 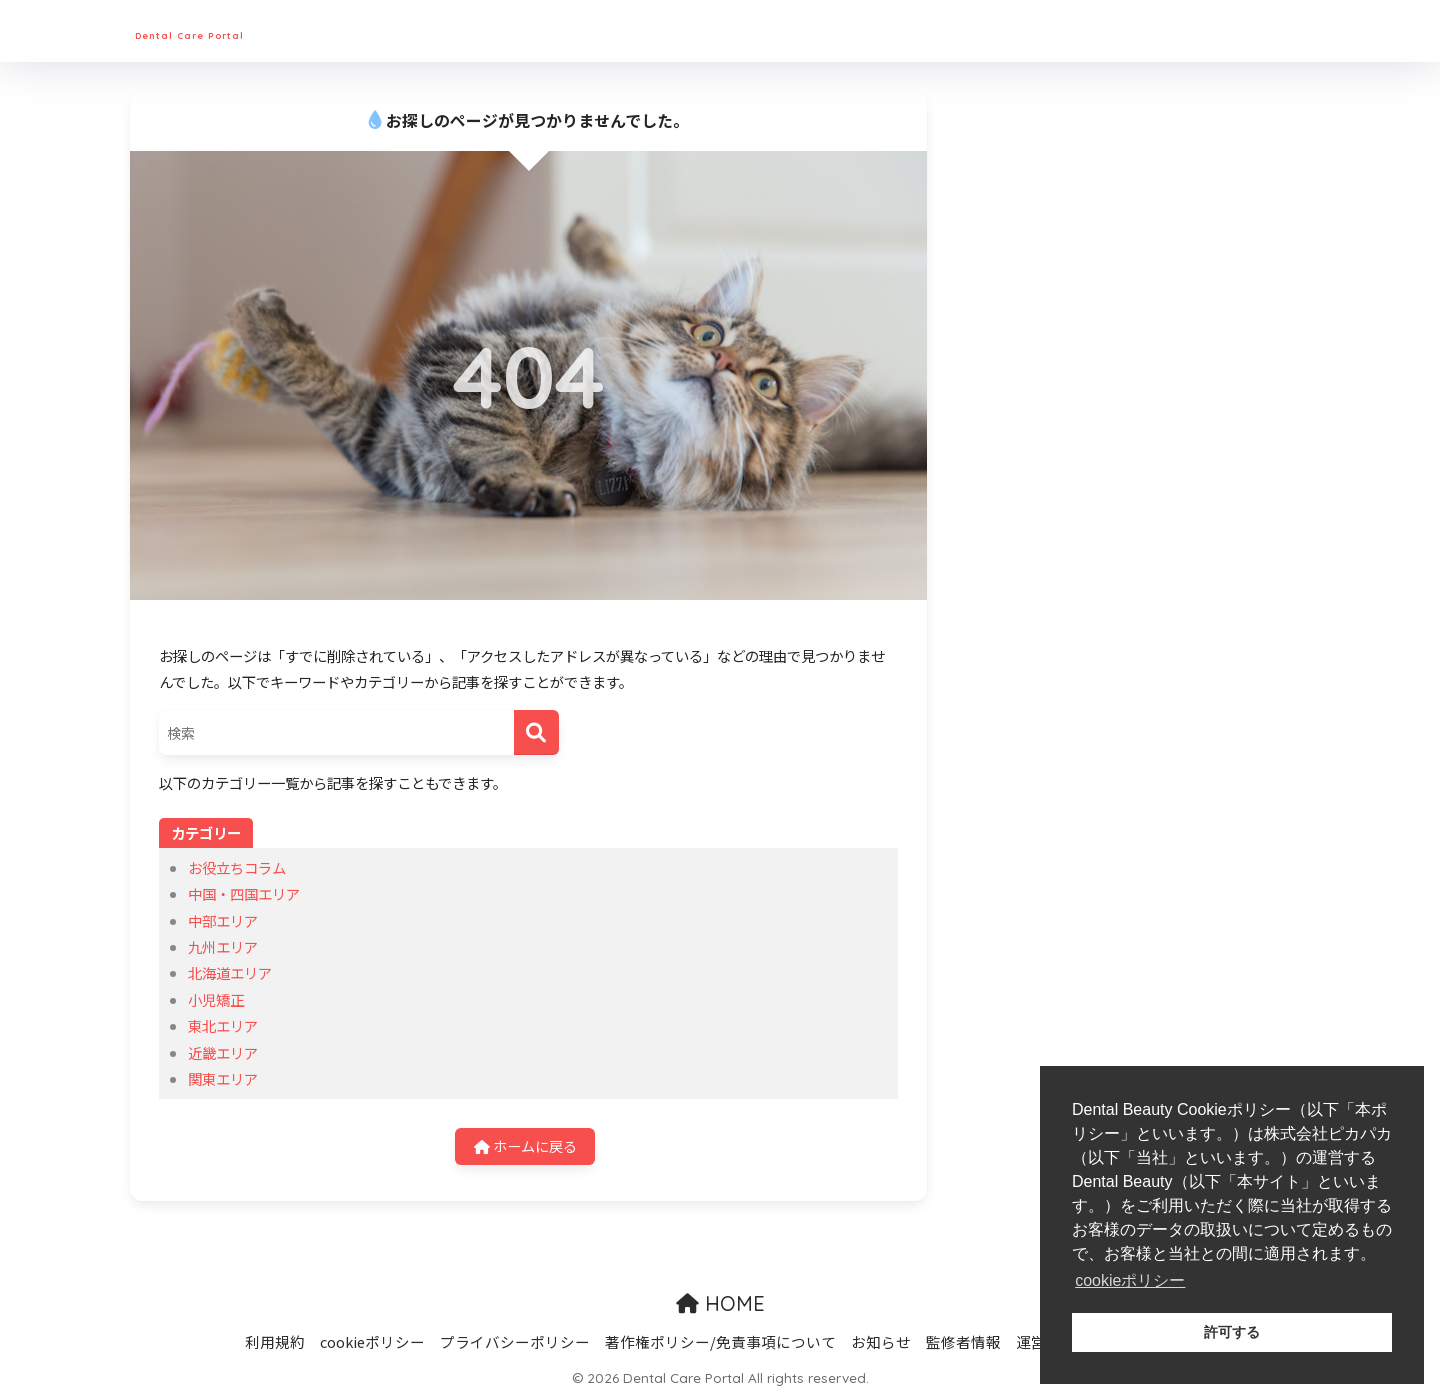 I want to click on ホームに戻る, so click(x=525, y=1146).